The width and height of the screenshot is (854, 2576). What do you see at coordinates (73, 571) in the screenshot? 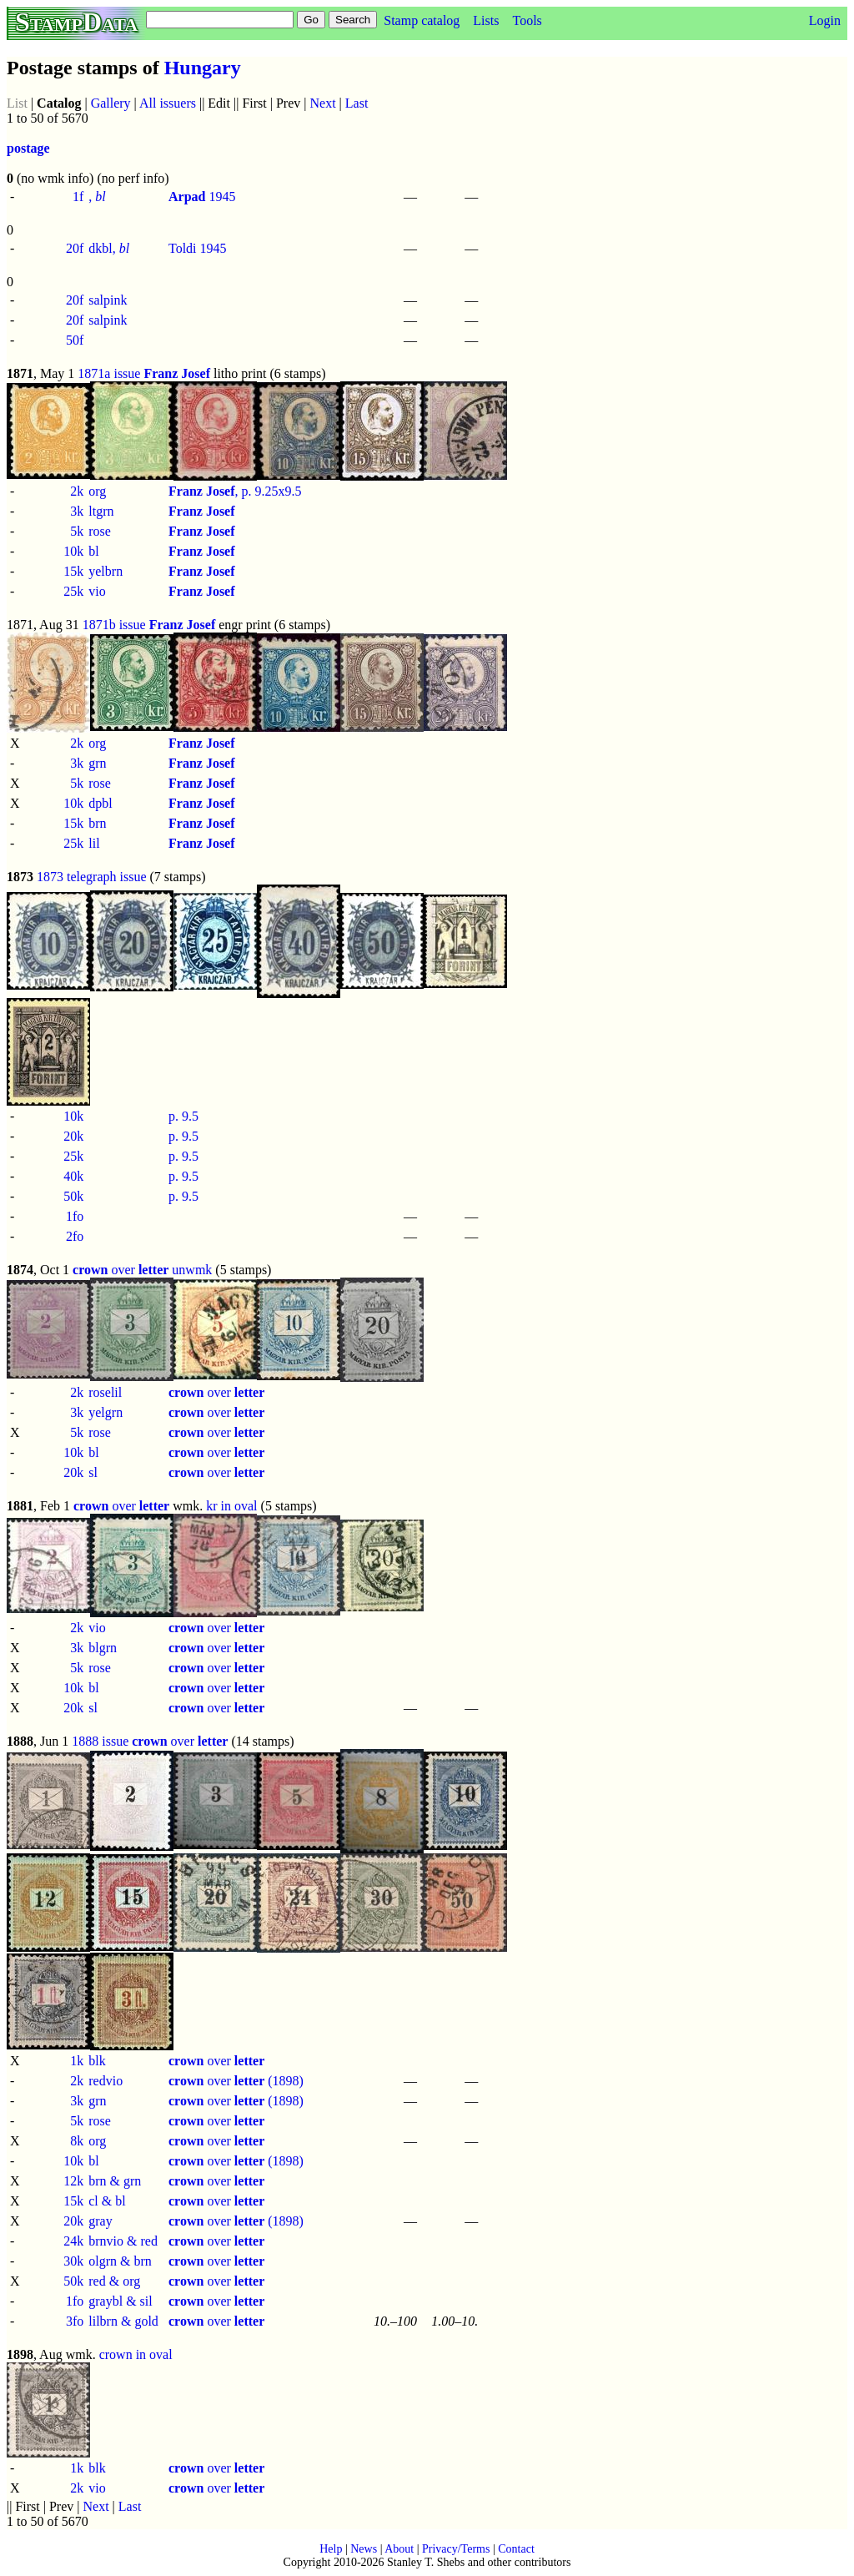
I see `15k` at bounding box center [73, 571].